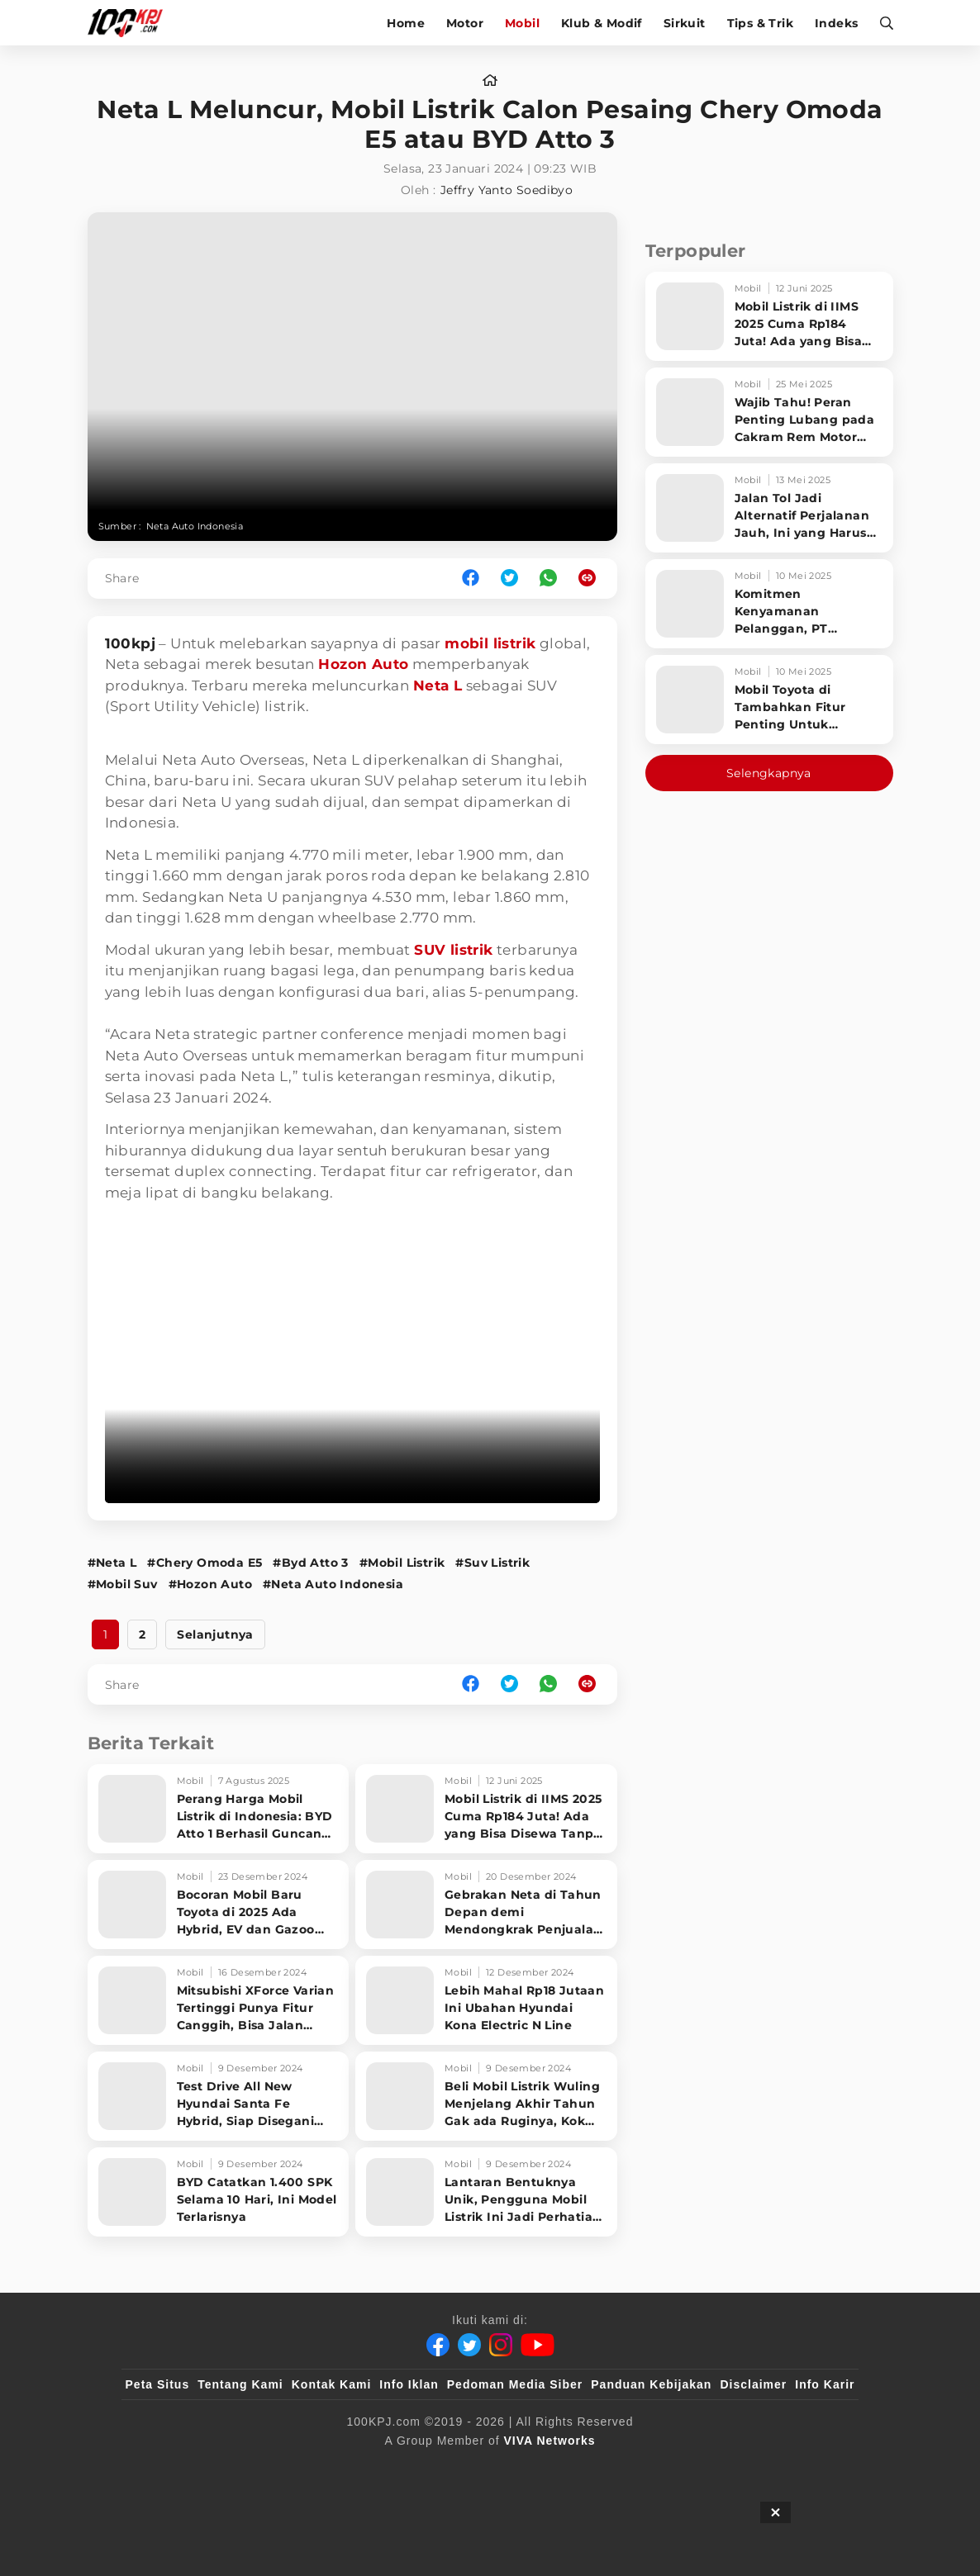 The width and height of the screenshot is (980, 2576). I want to click on Indeks [indeks], so click(836, 23).